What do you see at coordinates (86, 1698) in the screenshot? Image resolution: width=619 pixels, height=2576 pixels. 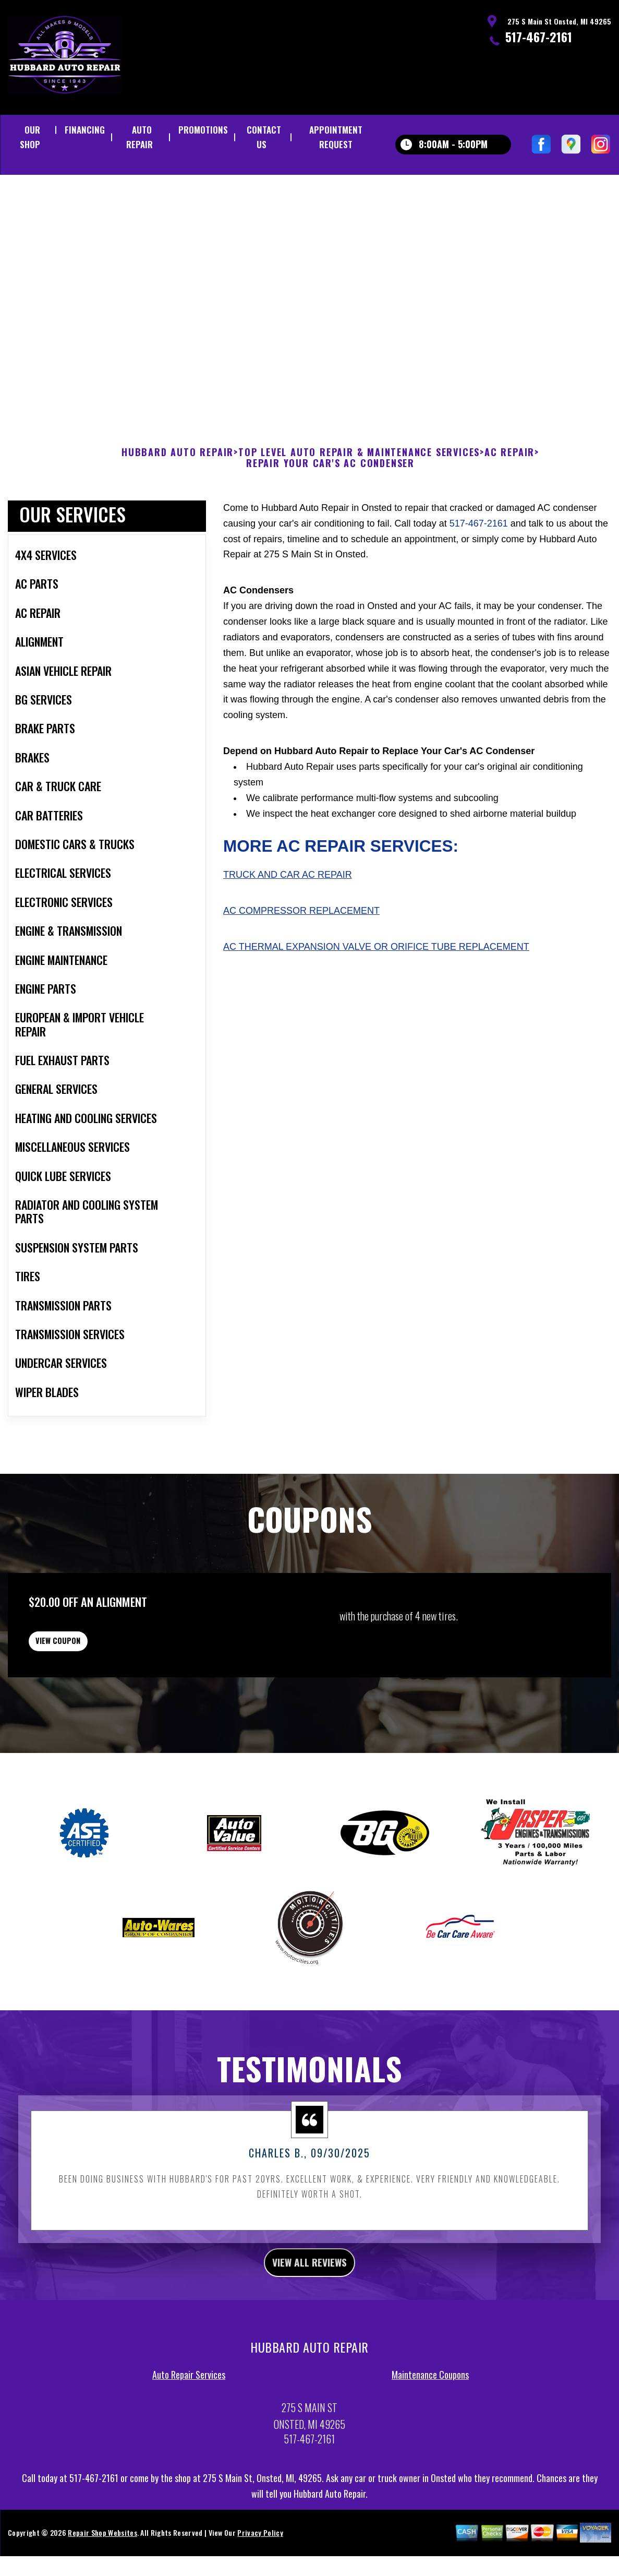 I see `view coupon` at bounding box center [86, 1698].